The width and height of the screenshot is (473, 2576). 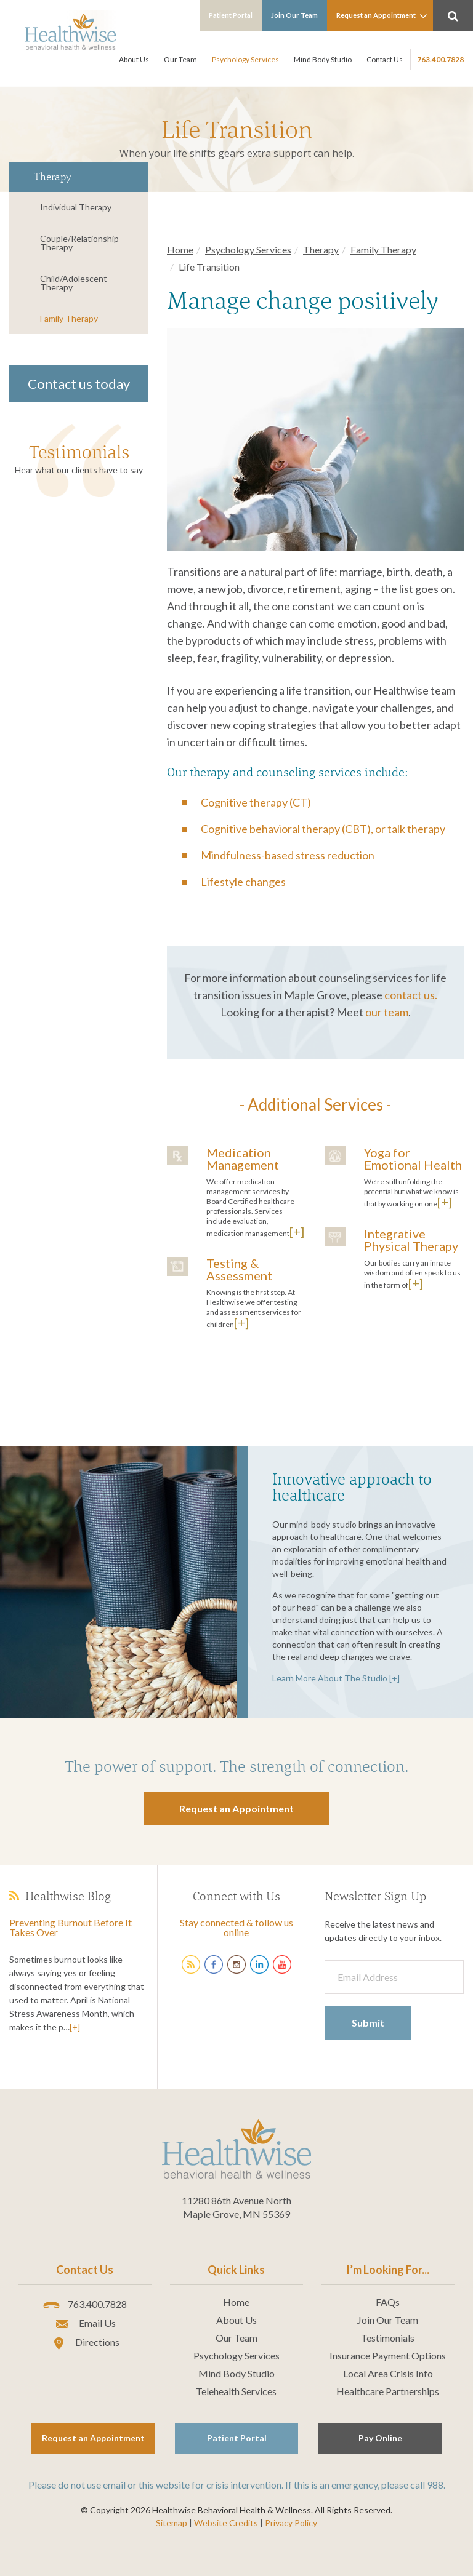 What do you see at coordinates (134, 59) in the screenshot?
I see `About Us` at bounding box center [134, 59].